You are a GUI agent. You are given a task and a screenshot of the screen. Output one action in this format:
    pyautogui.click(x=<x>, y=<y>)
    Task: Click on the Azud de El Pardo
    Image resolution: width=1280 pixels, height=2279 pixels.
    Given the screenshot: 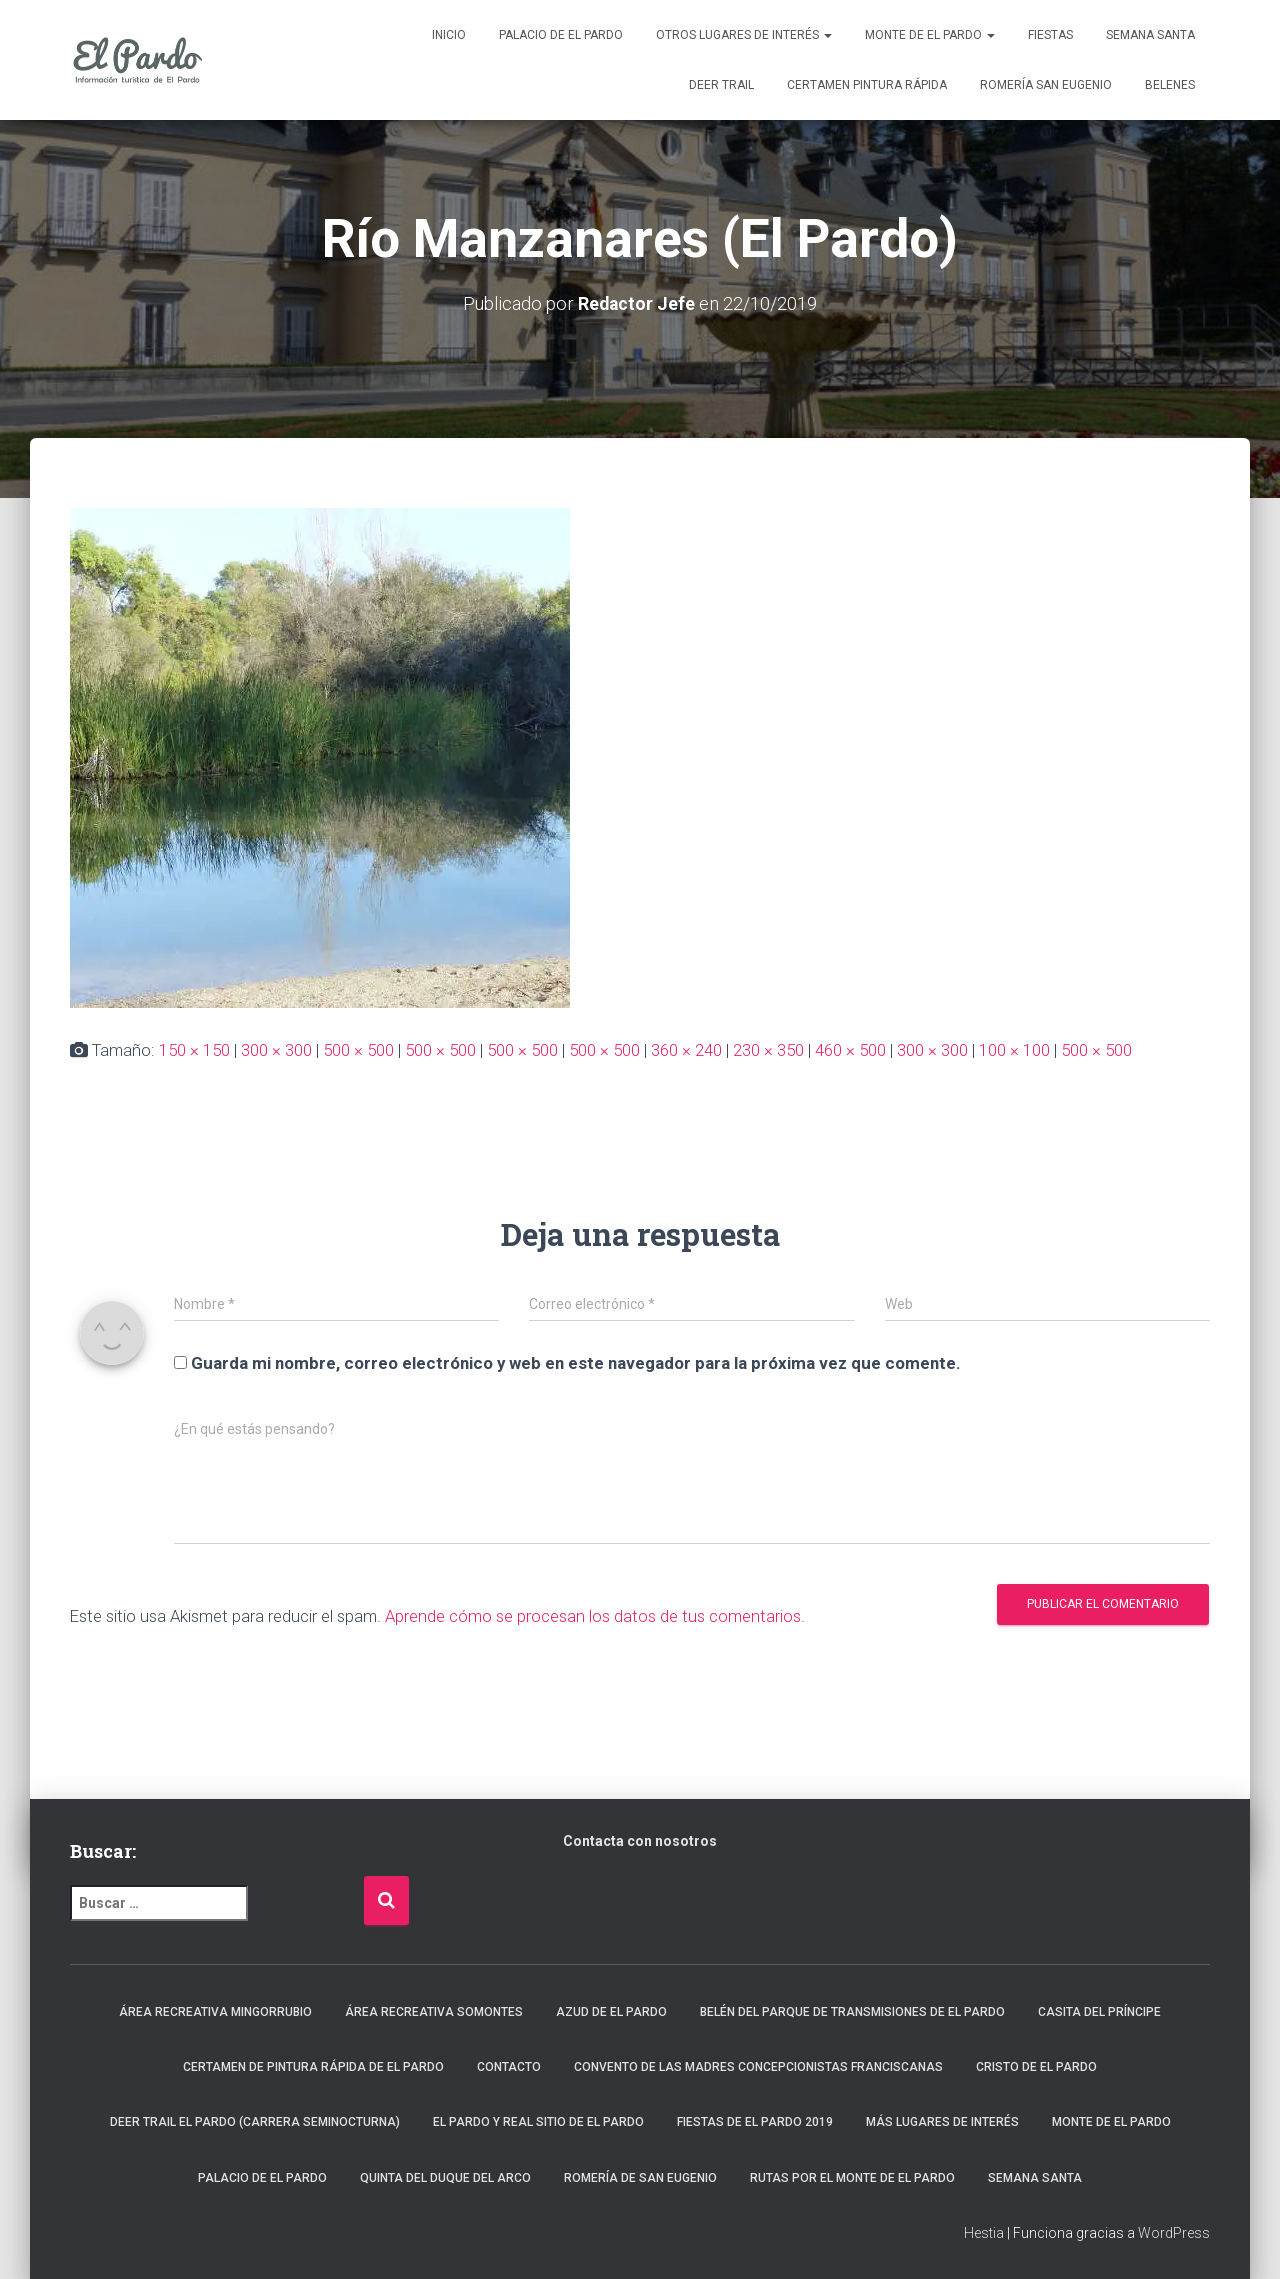 What is the action you would take?
    pyautogui.click(x=611, y=2012)
    